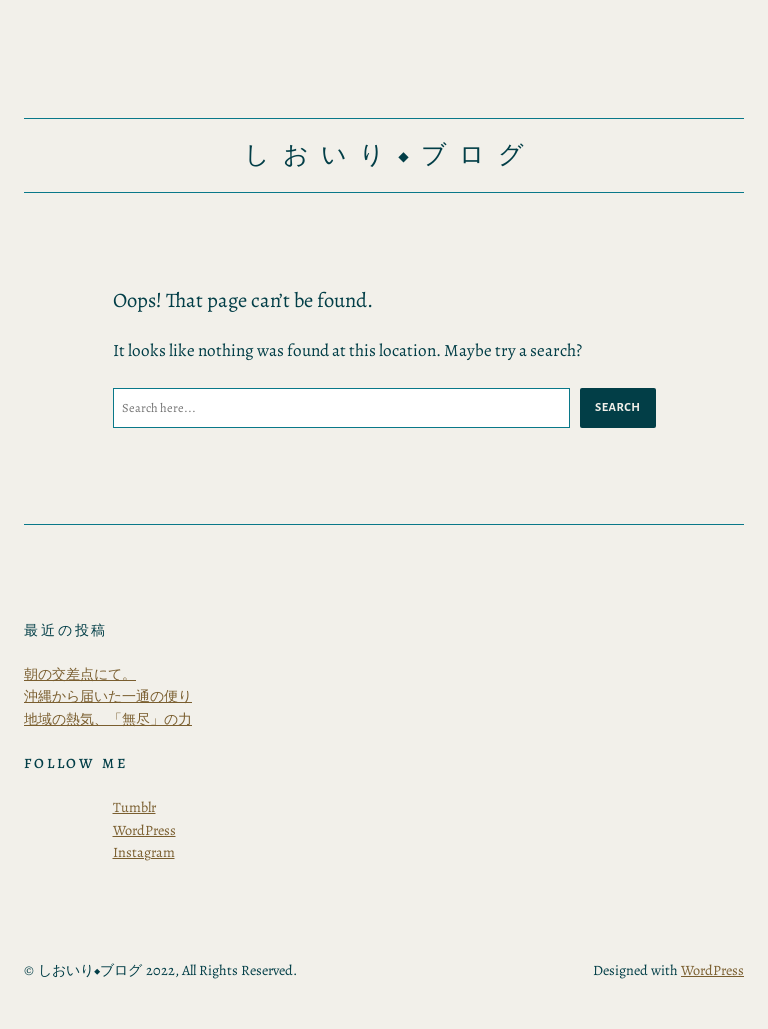 The height and width of the screenshot is (1029, 768). What do you see at coordinates (108, 719) in the screenshot?
I see `地域の熱気、「無尽」の力` at bounding box center [108, 719].